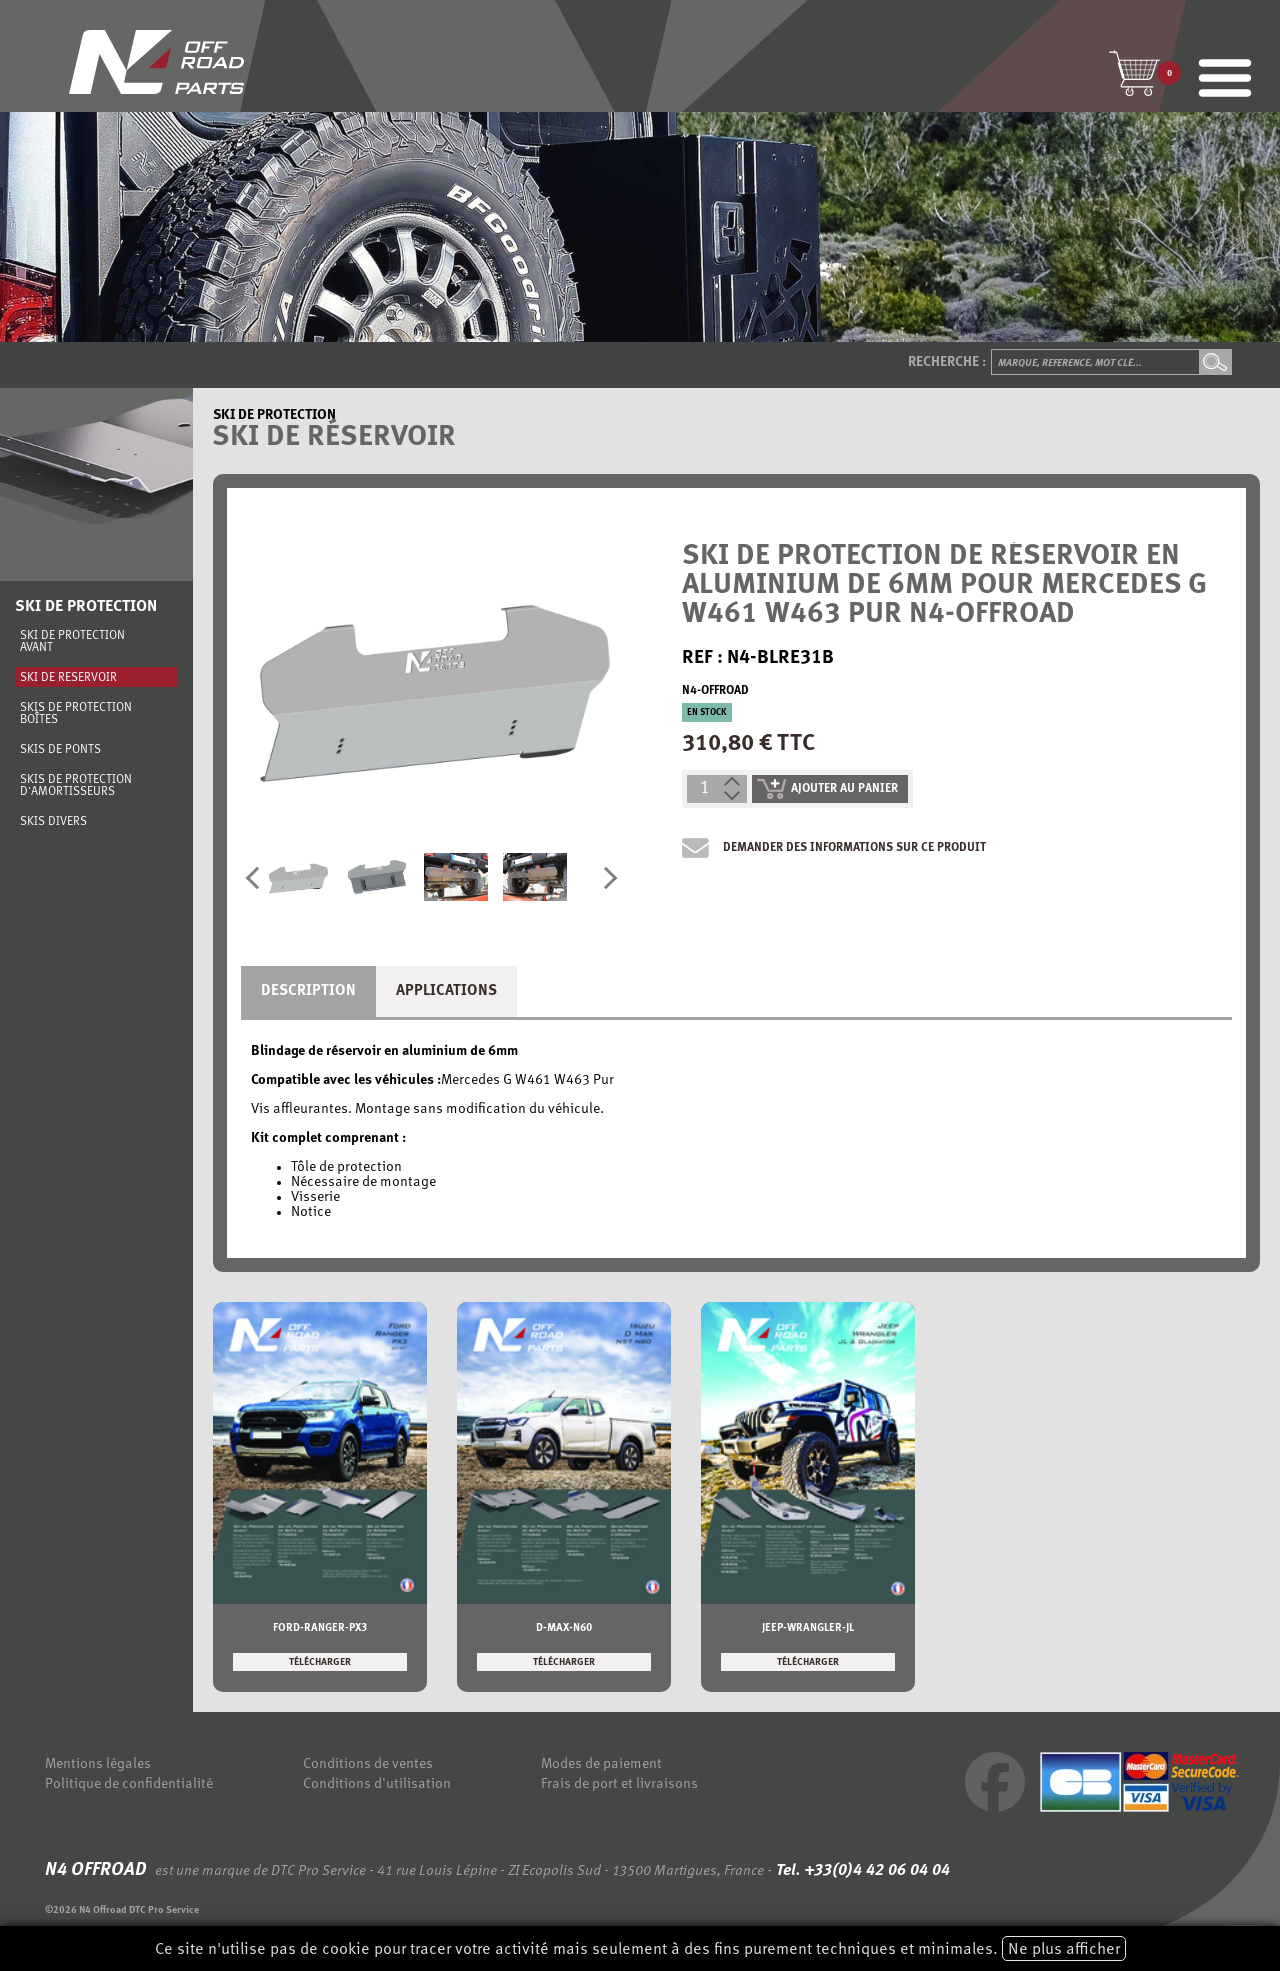 The height and width of the screenshot is (1971, 1280). Describe the element at coordinates (72, 642) in the screenshot. I see `Ski de protection avant` at that location.